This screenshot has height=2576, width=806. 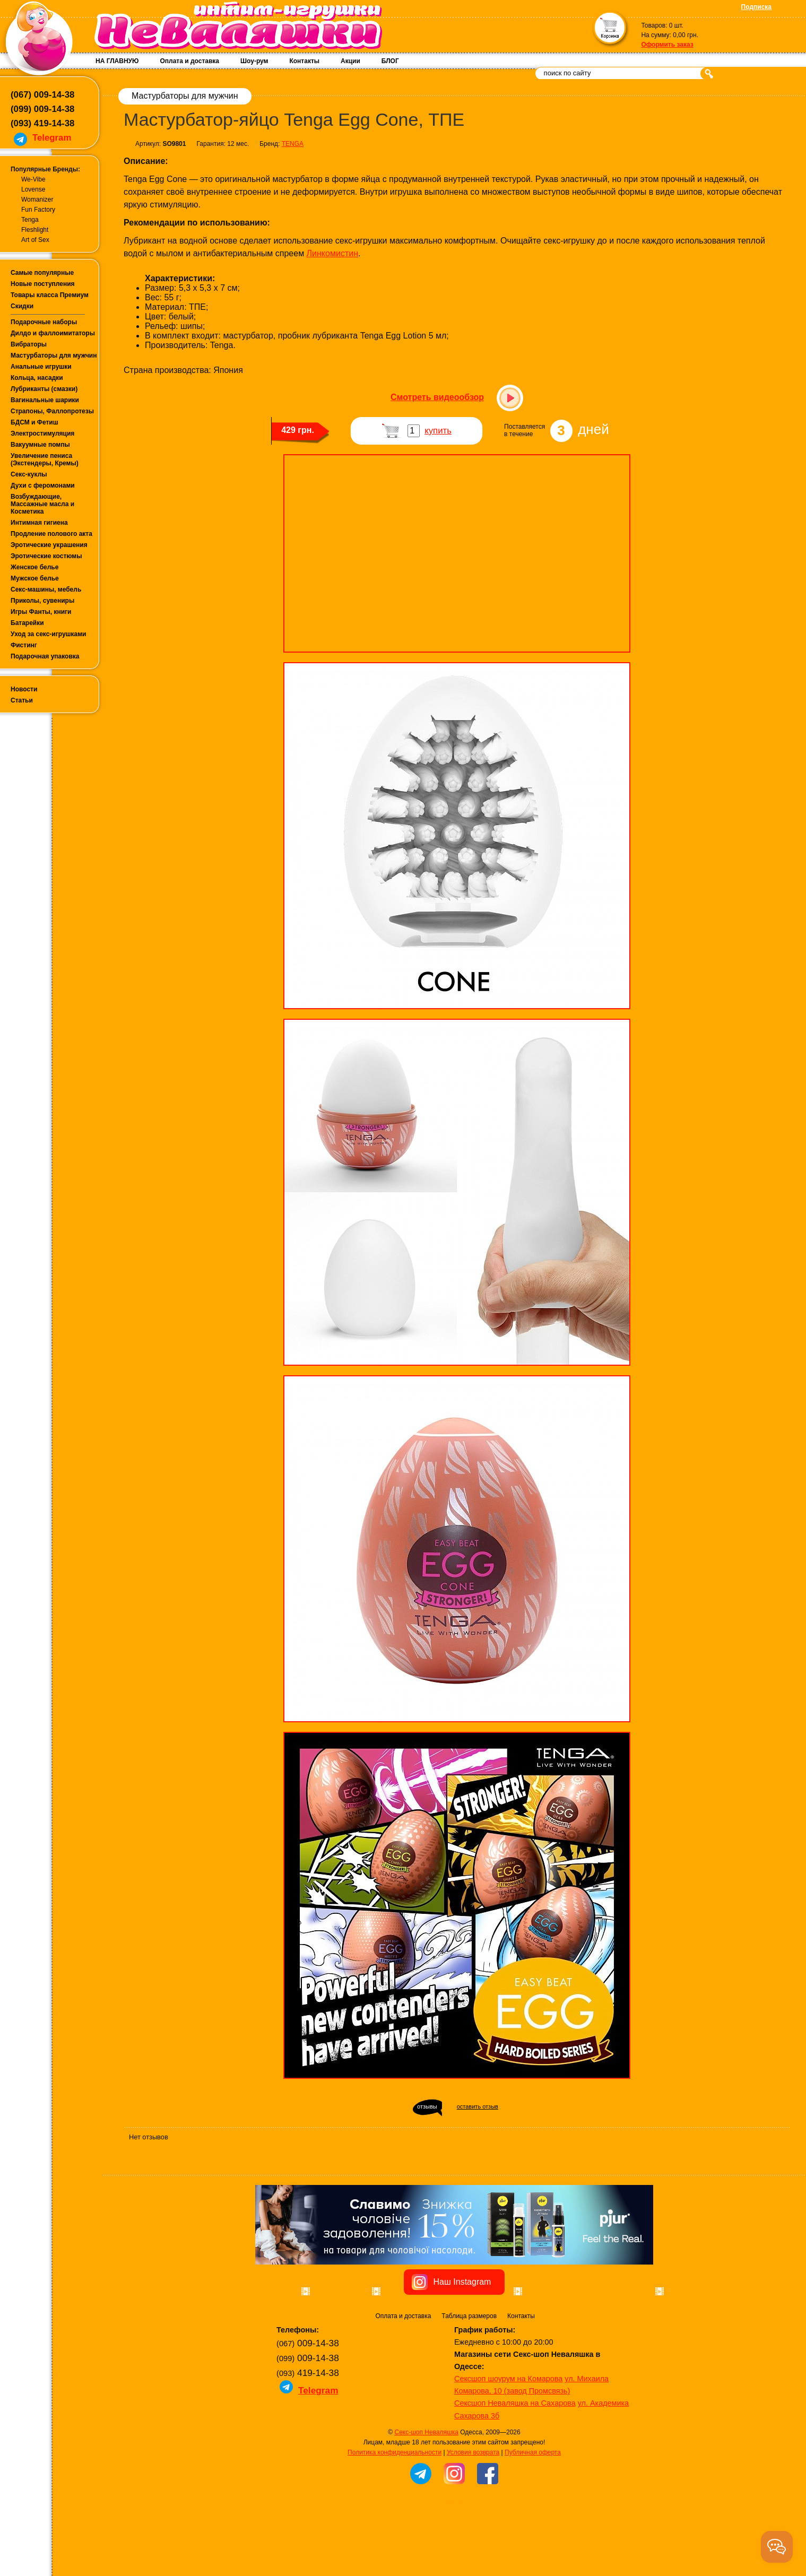 What do you see at coordinates (29, 474) in the screenshot?
I see `Секс-куклы` at bounding box center [29, 474].